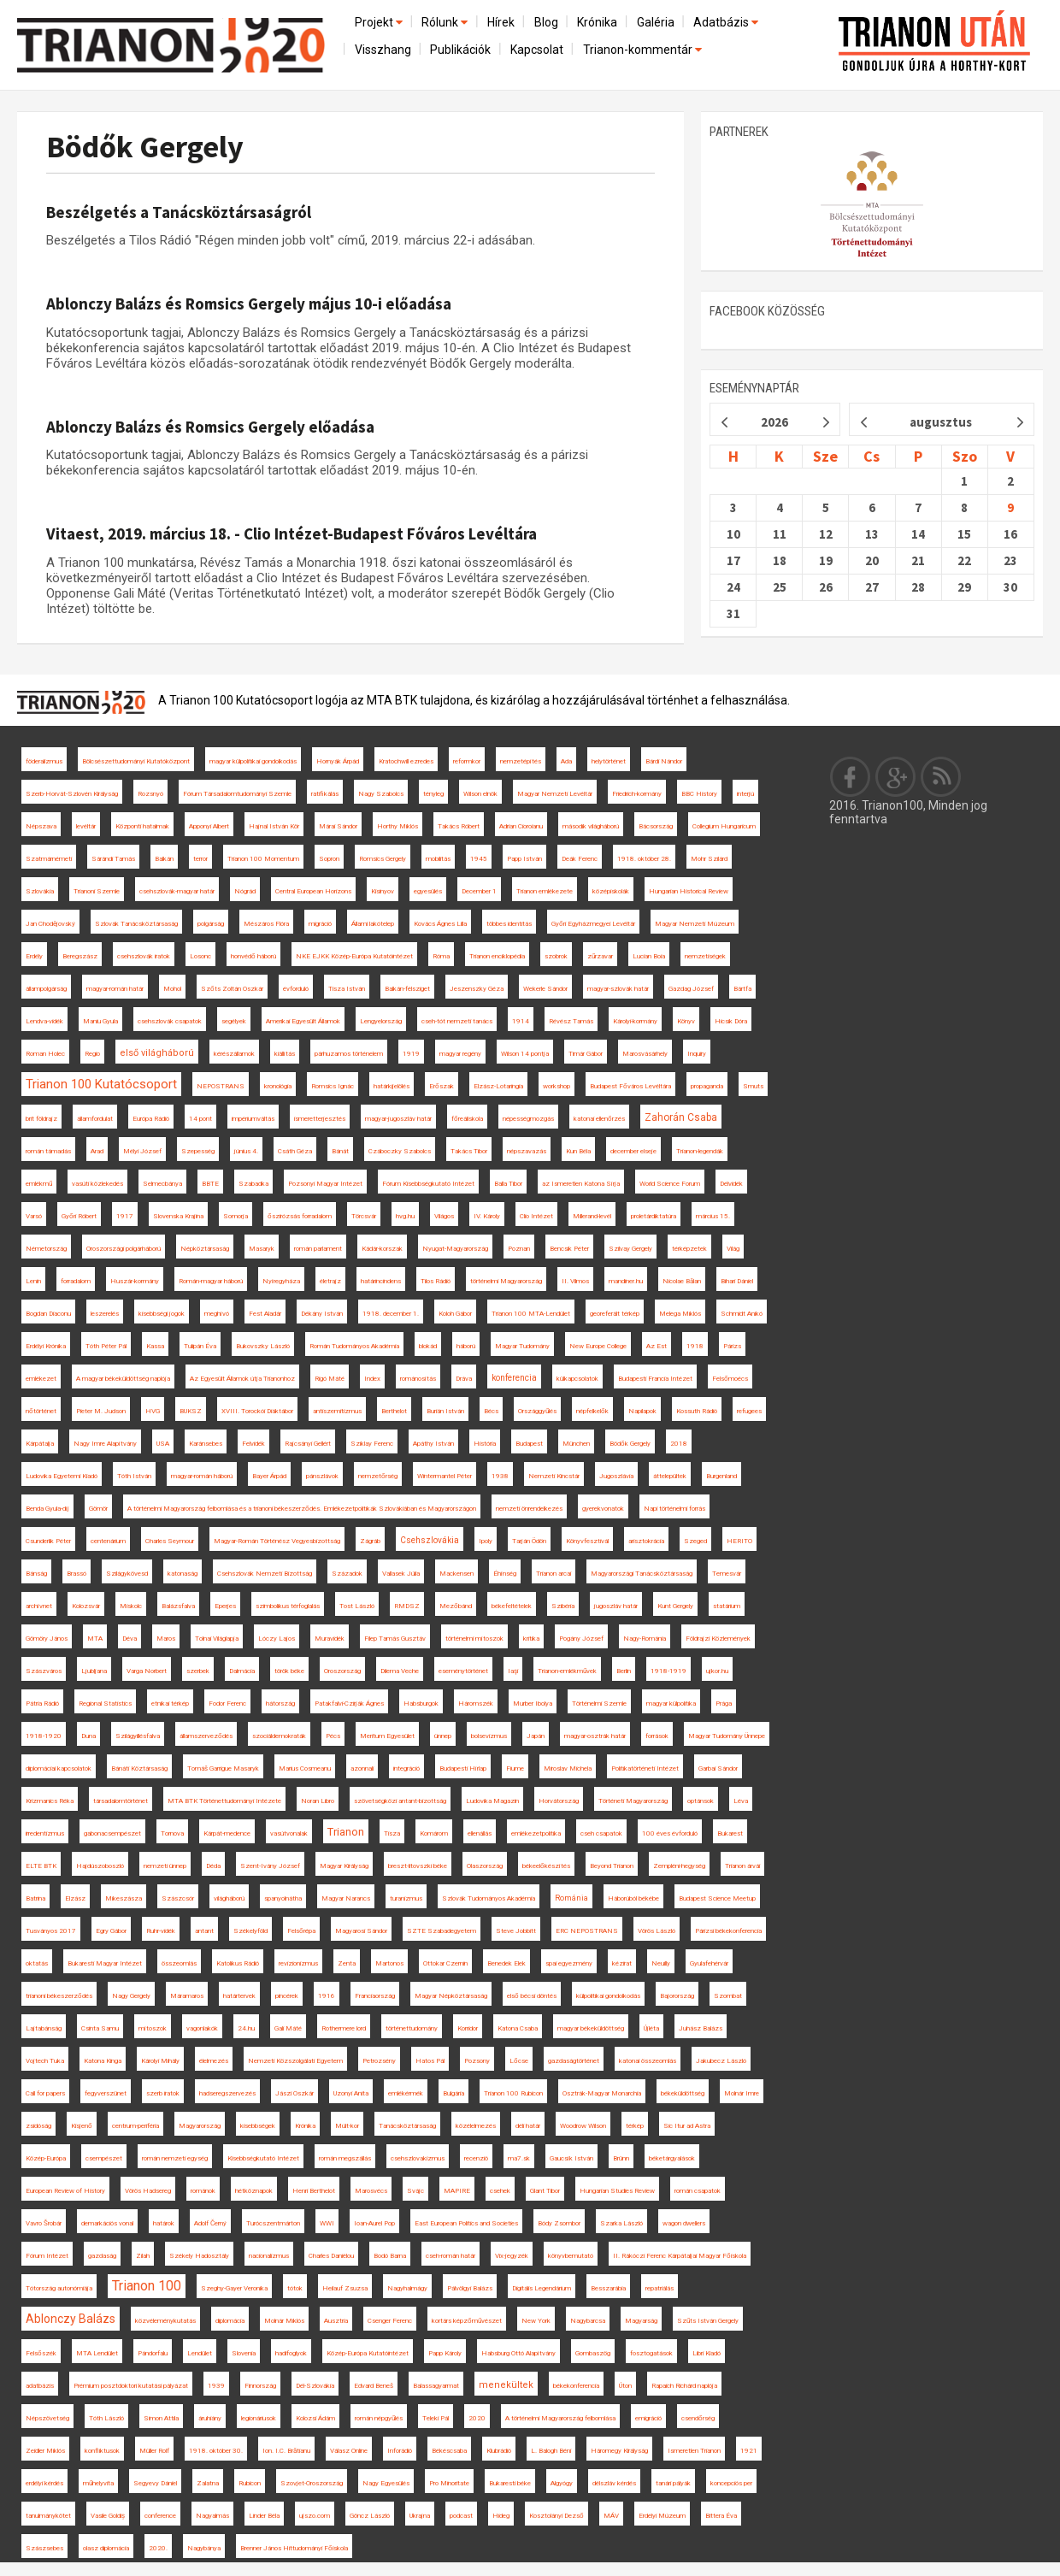 The width and height of the screenshot is (1060, 2576). Describe the element at coordinates (315, 2418) in the screenshot. I see `Kolozsi Ádám` at that location.